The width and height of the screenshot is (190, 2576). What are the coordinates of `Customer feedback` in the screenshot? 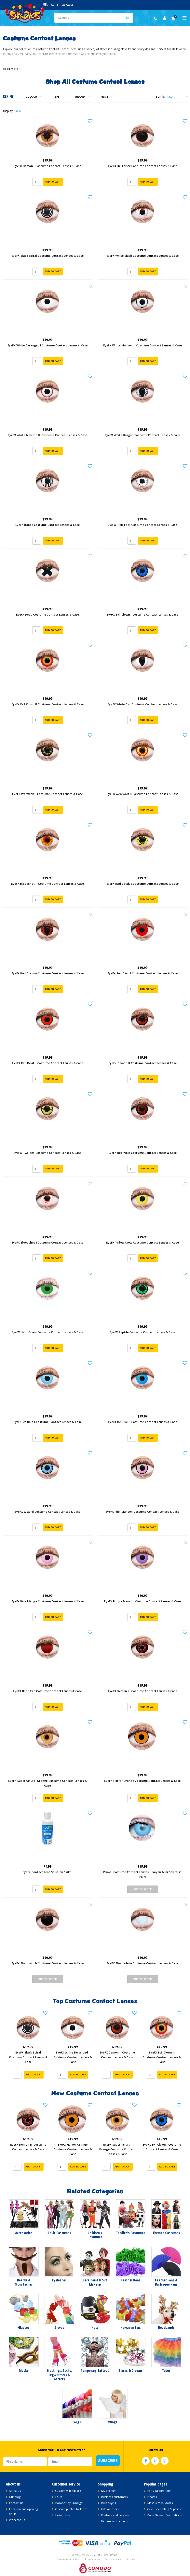 It's located at (68, 2491).